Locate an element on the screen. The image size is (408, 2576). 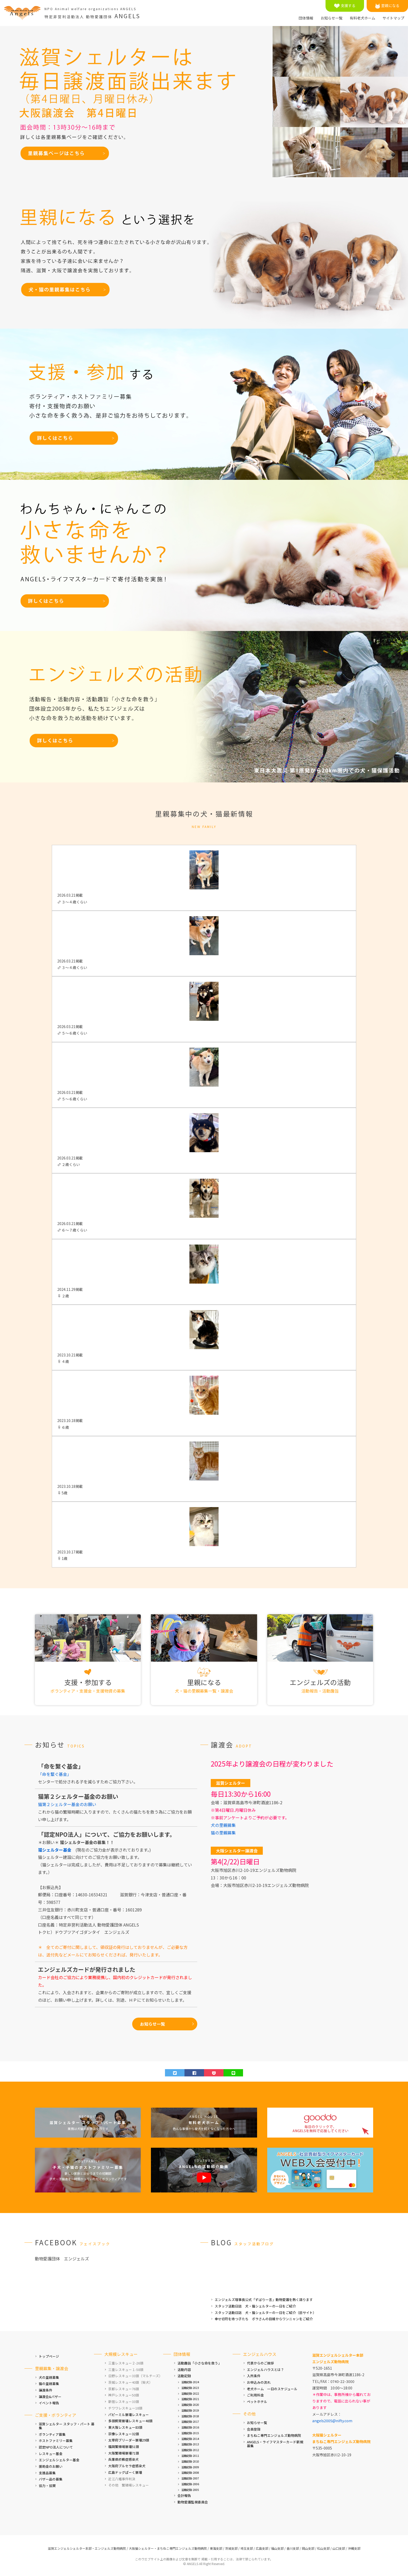
エンジェルハウスとは？ is located at coordinates (265, 2369).